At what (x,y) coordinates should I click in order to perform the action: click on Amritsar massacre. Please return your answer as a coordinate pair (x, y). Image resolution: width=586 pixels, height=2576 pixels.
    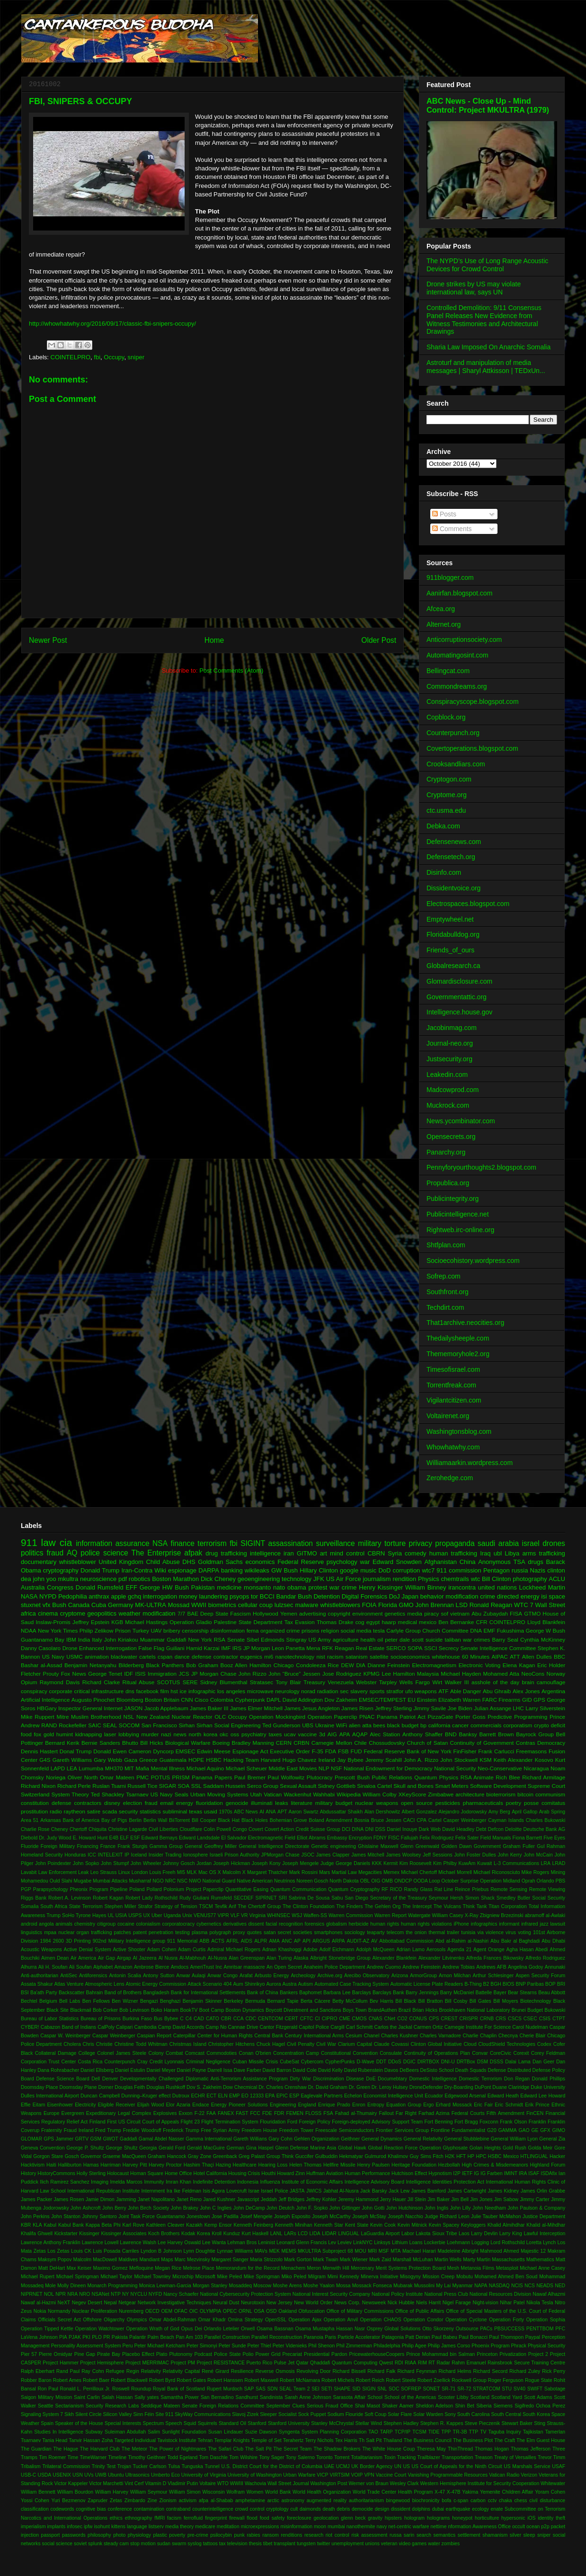
    Looking at the image, I should click on (244, 1967).